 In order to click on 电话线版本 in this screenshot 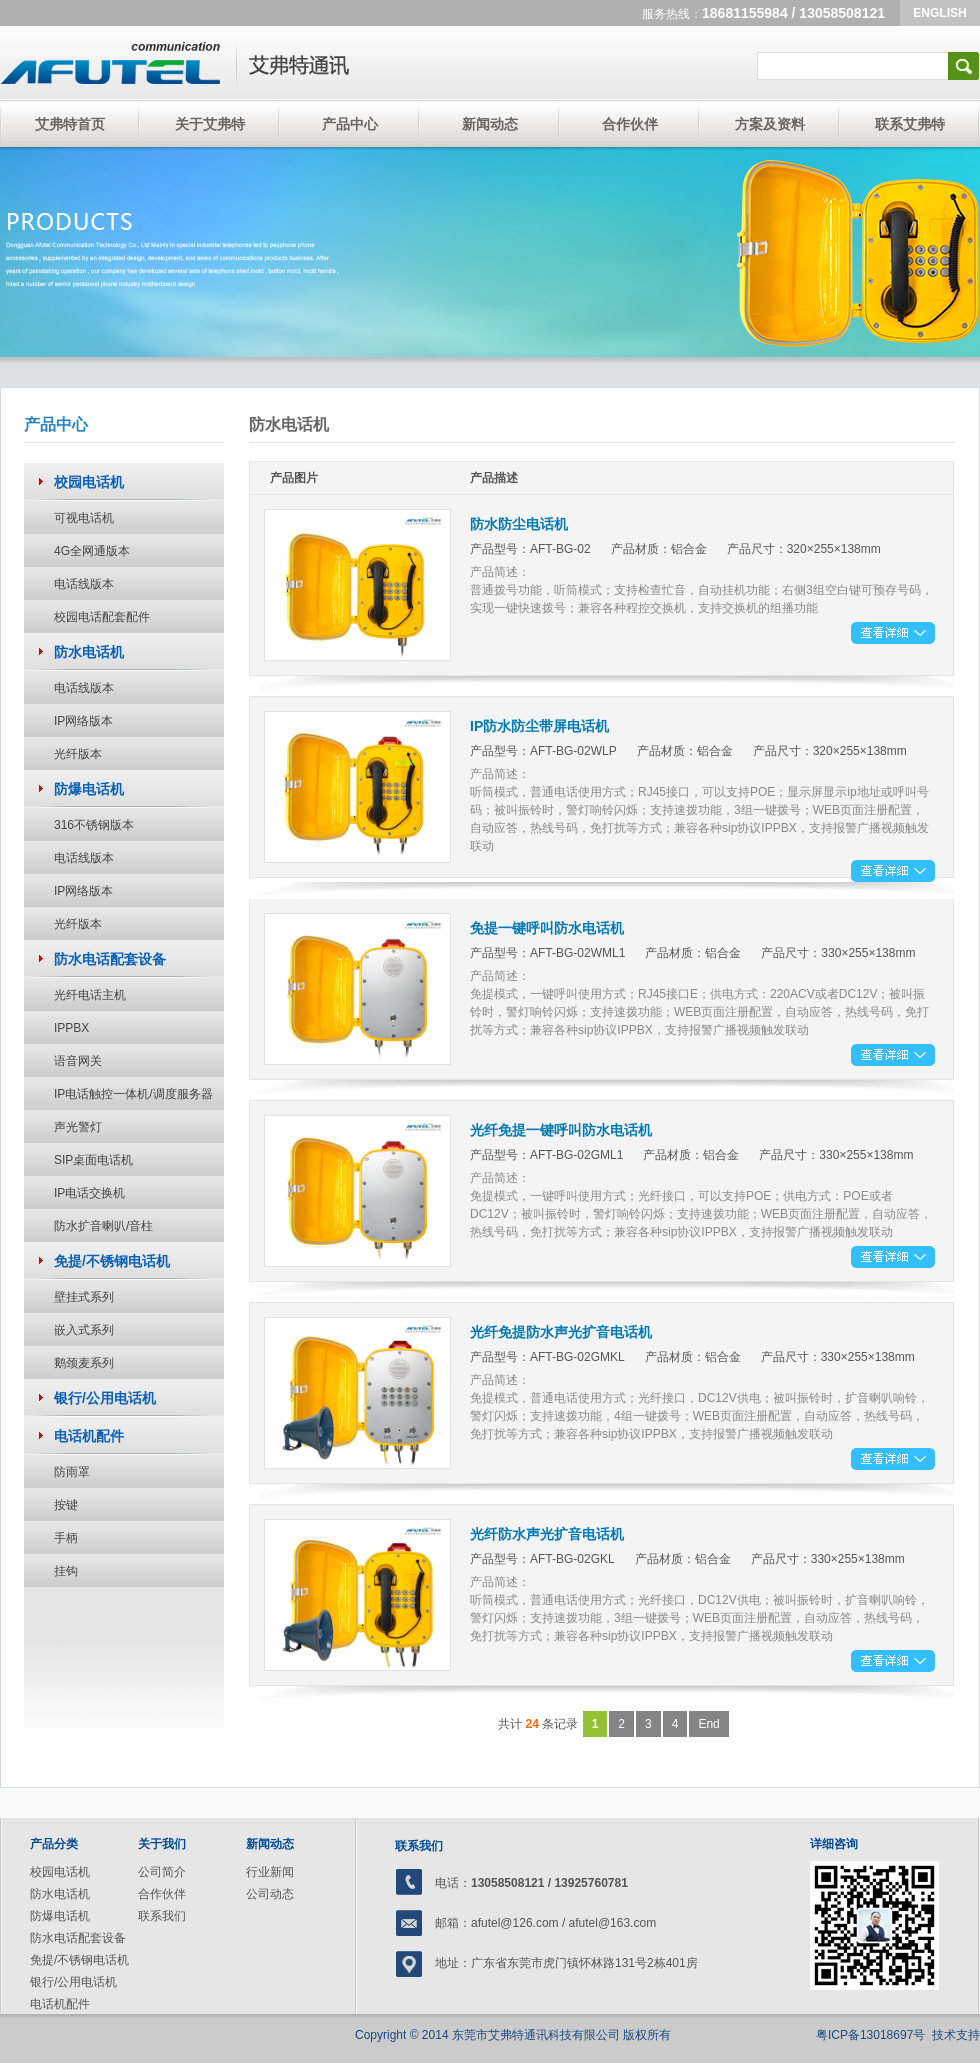, I will do `click(84, 584)`.